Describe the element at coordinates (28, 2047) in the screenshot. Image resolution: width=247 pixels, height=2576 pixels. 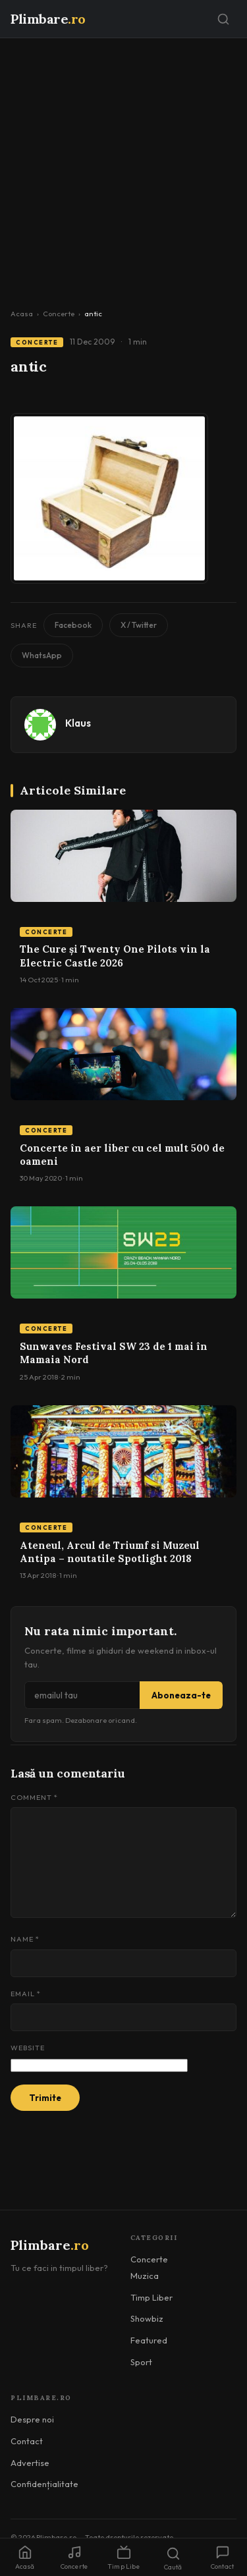
I see `Website` at that location.